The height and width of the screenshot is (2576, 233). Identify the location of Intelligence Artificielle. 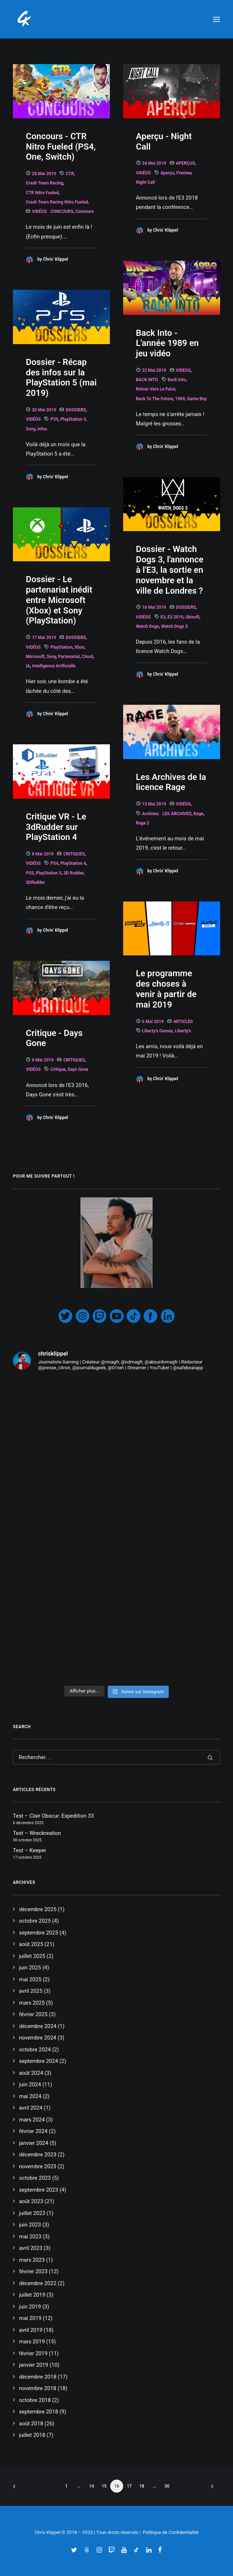
(53, 665).